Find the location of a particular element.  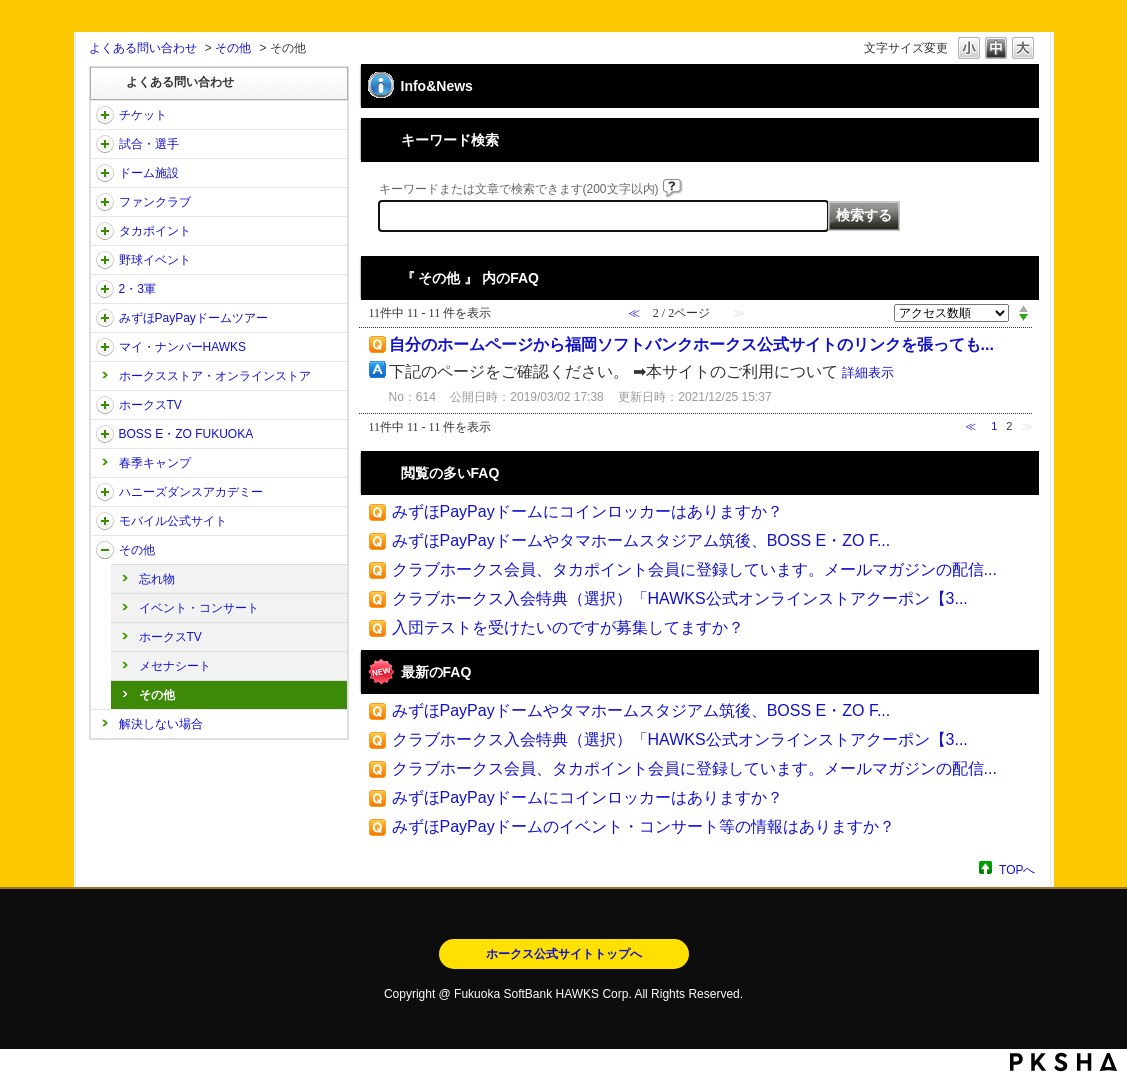

TOPへ is located at coordinates (1017, 869).